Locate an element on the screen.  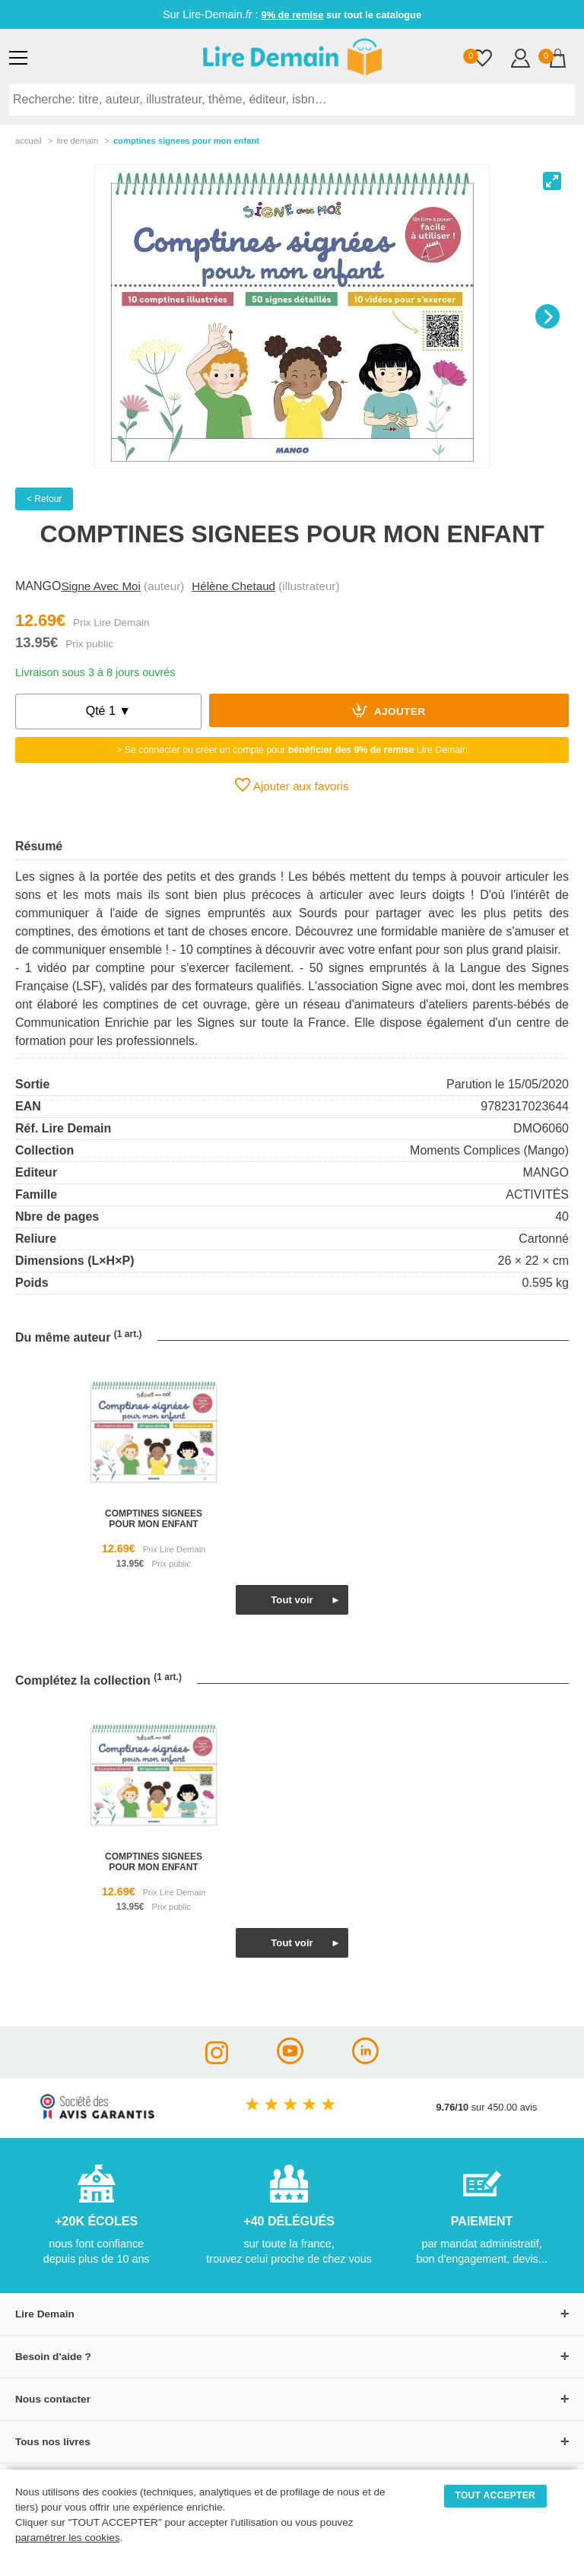
lire demain is located at coordinates (77, 140).